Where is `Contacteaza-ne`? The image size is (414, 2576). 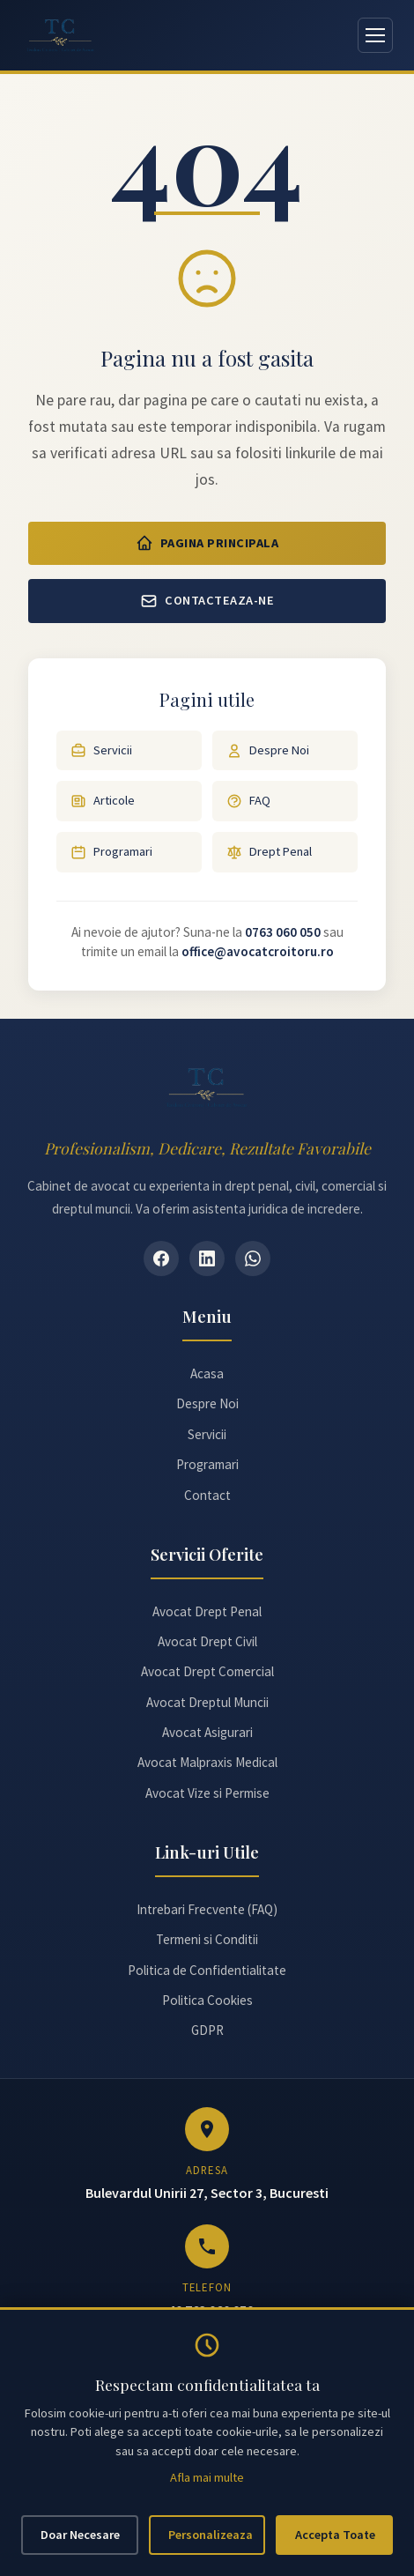 Contacteaza-ne is located at coordinates (207, 601).